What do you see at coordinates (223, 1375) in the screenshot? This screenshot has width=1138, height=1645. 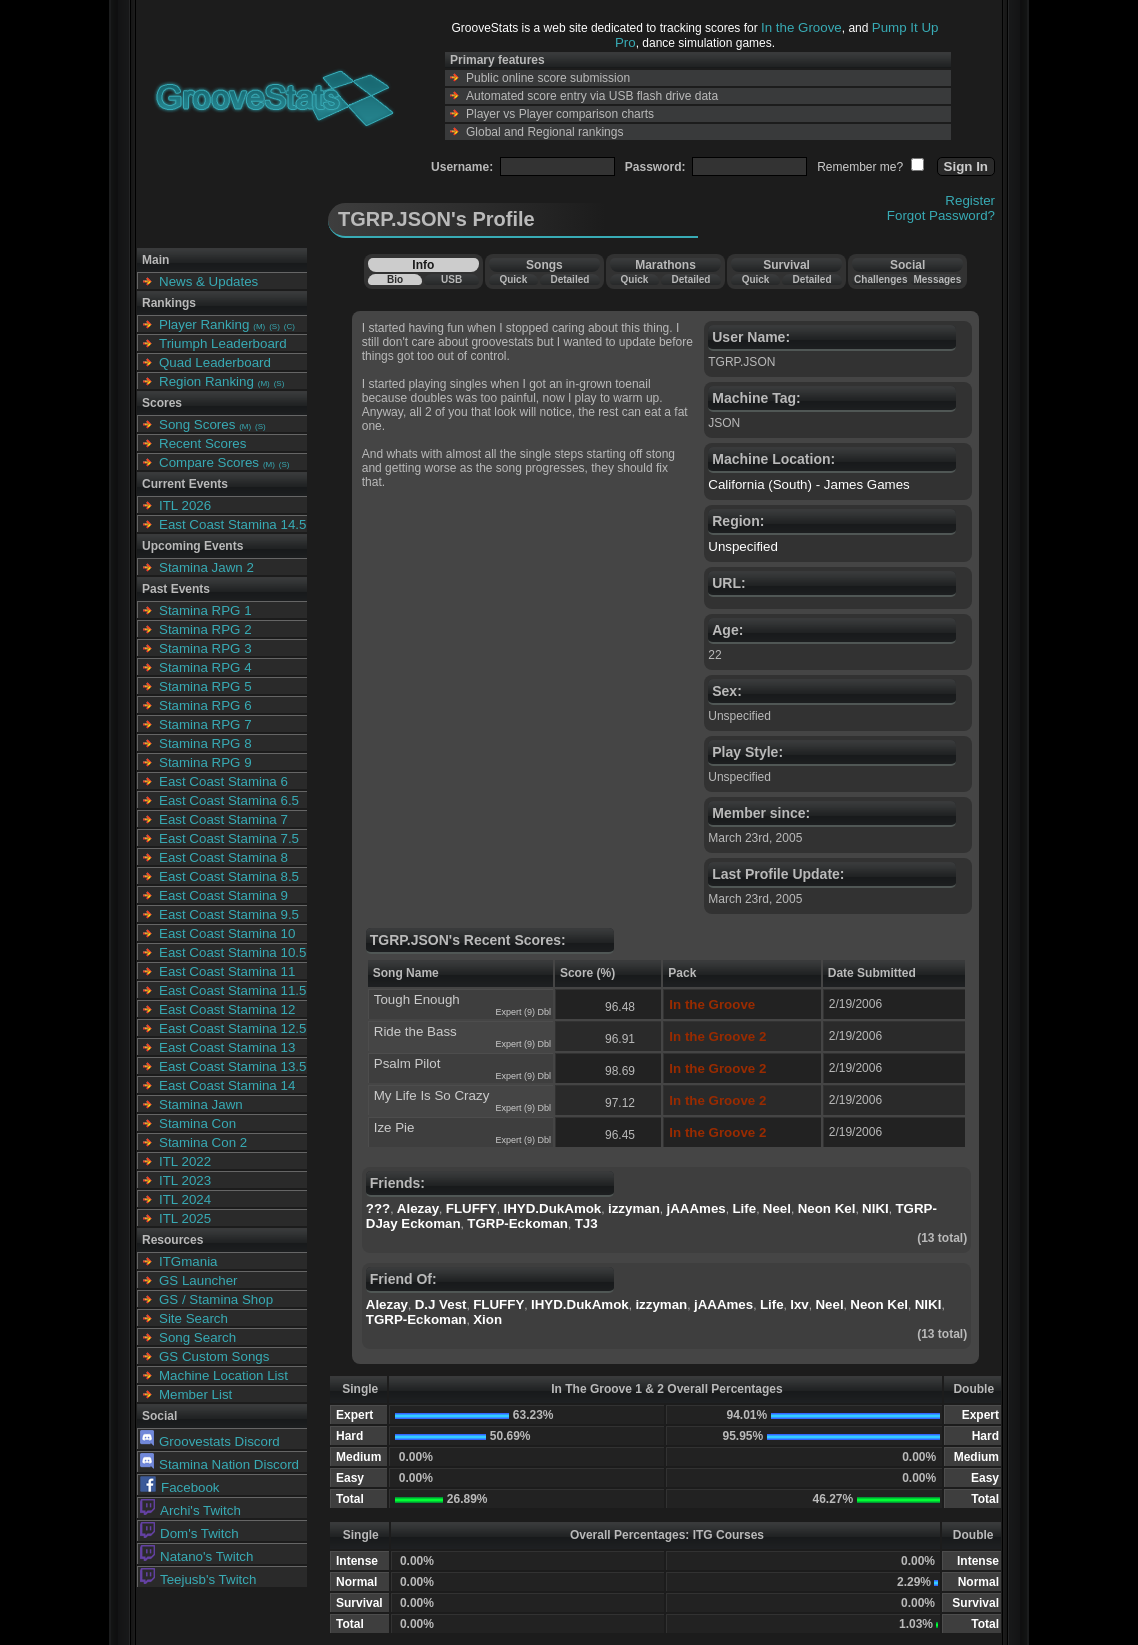 I see `Machine Location List` at bounding box center [223, 1375].